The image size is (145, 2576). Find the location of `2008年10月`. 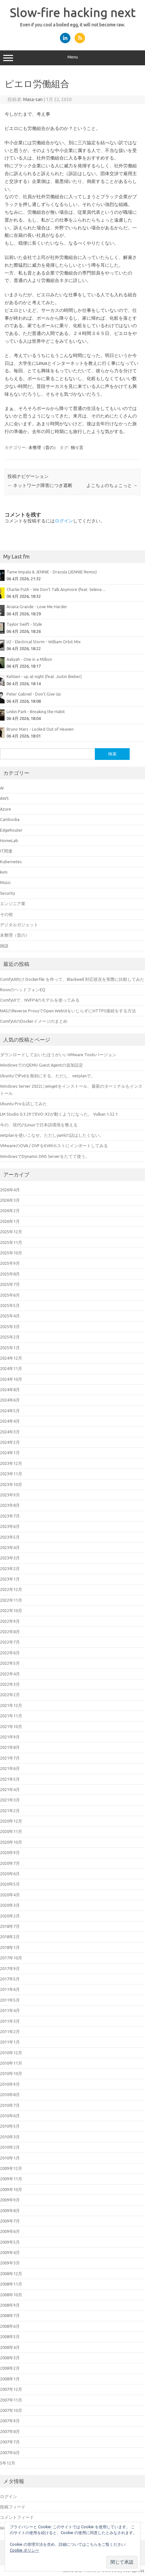

2008年10月 is located at coordinates (11, 2294).